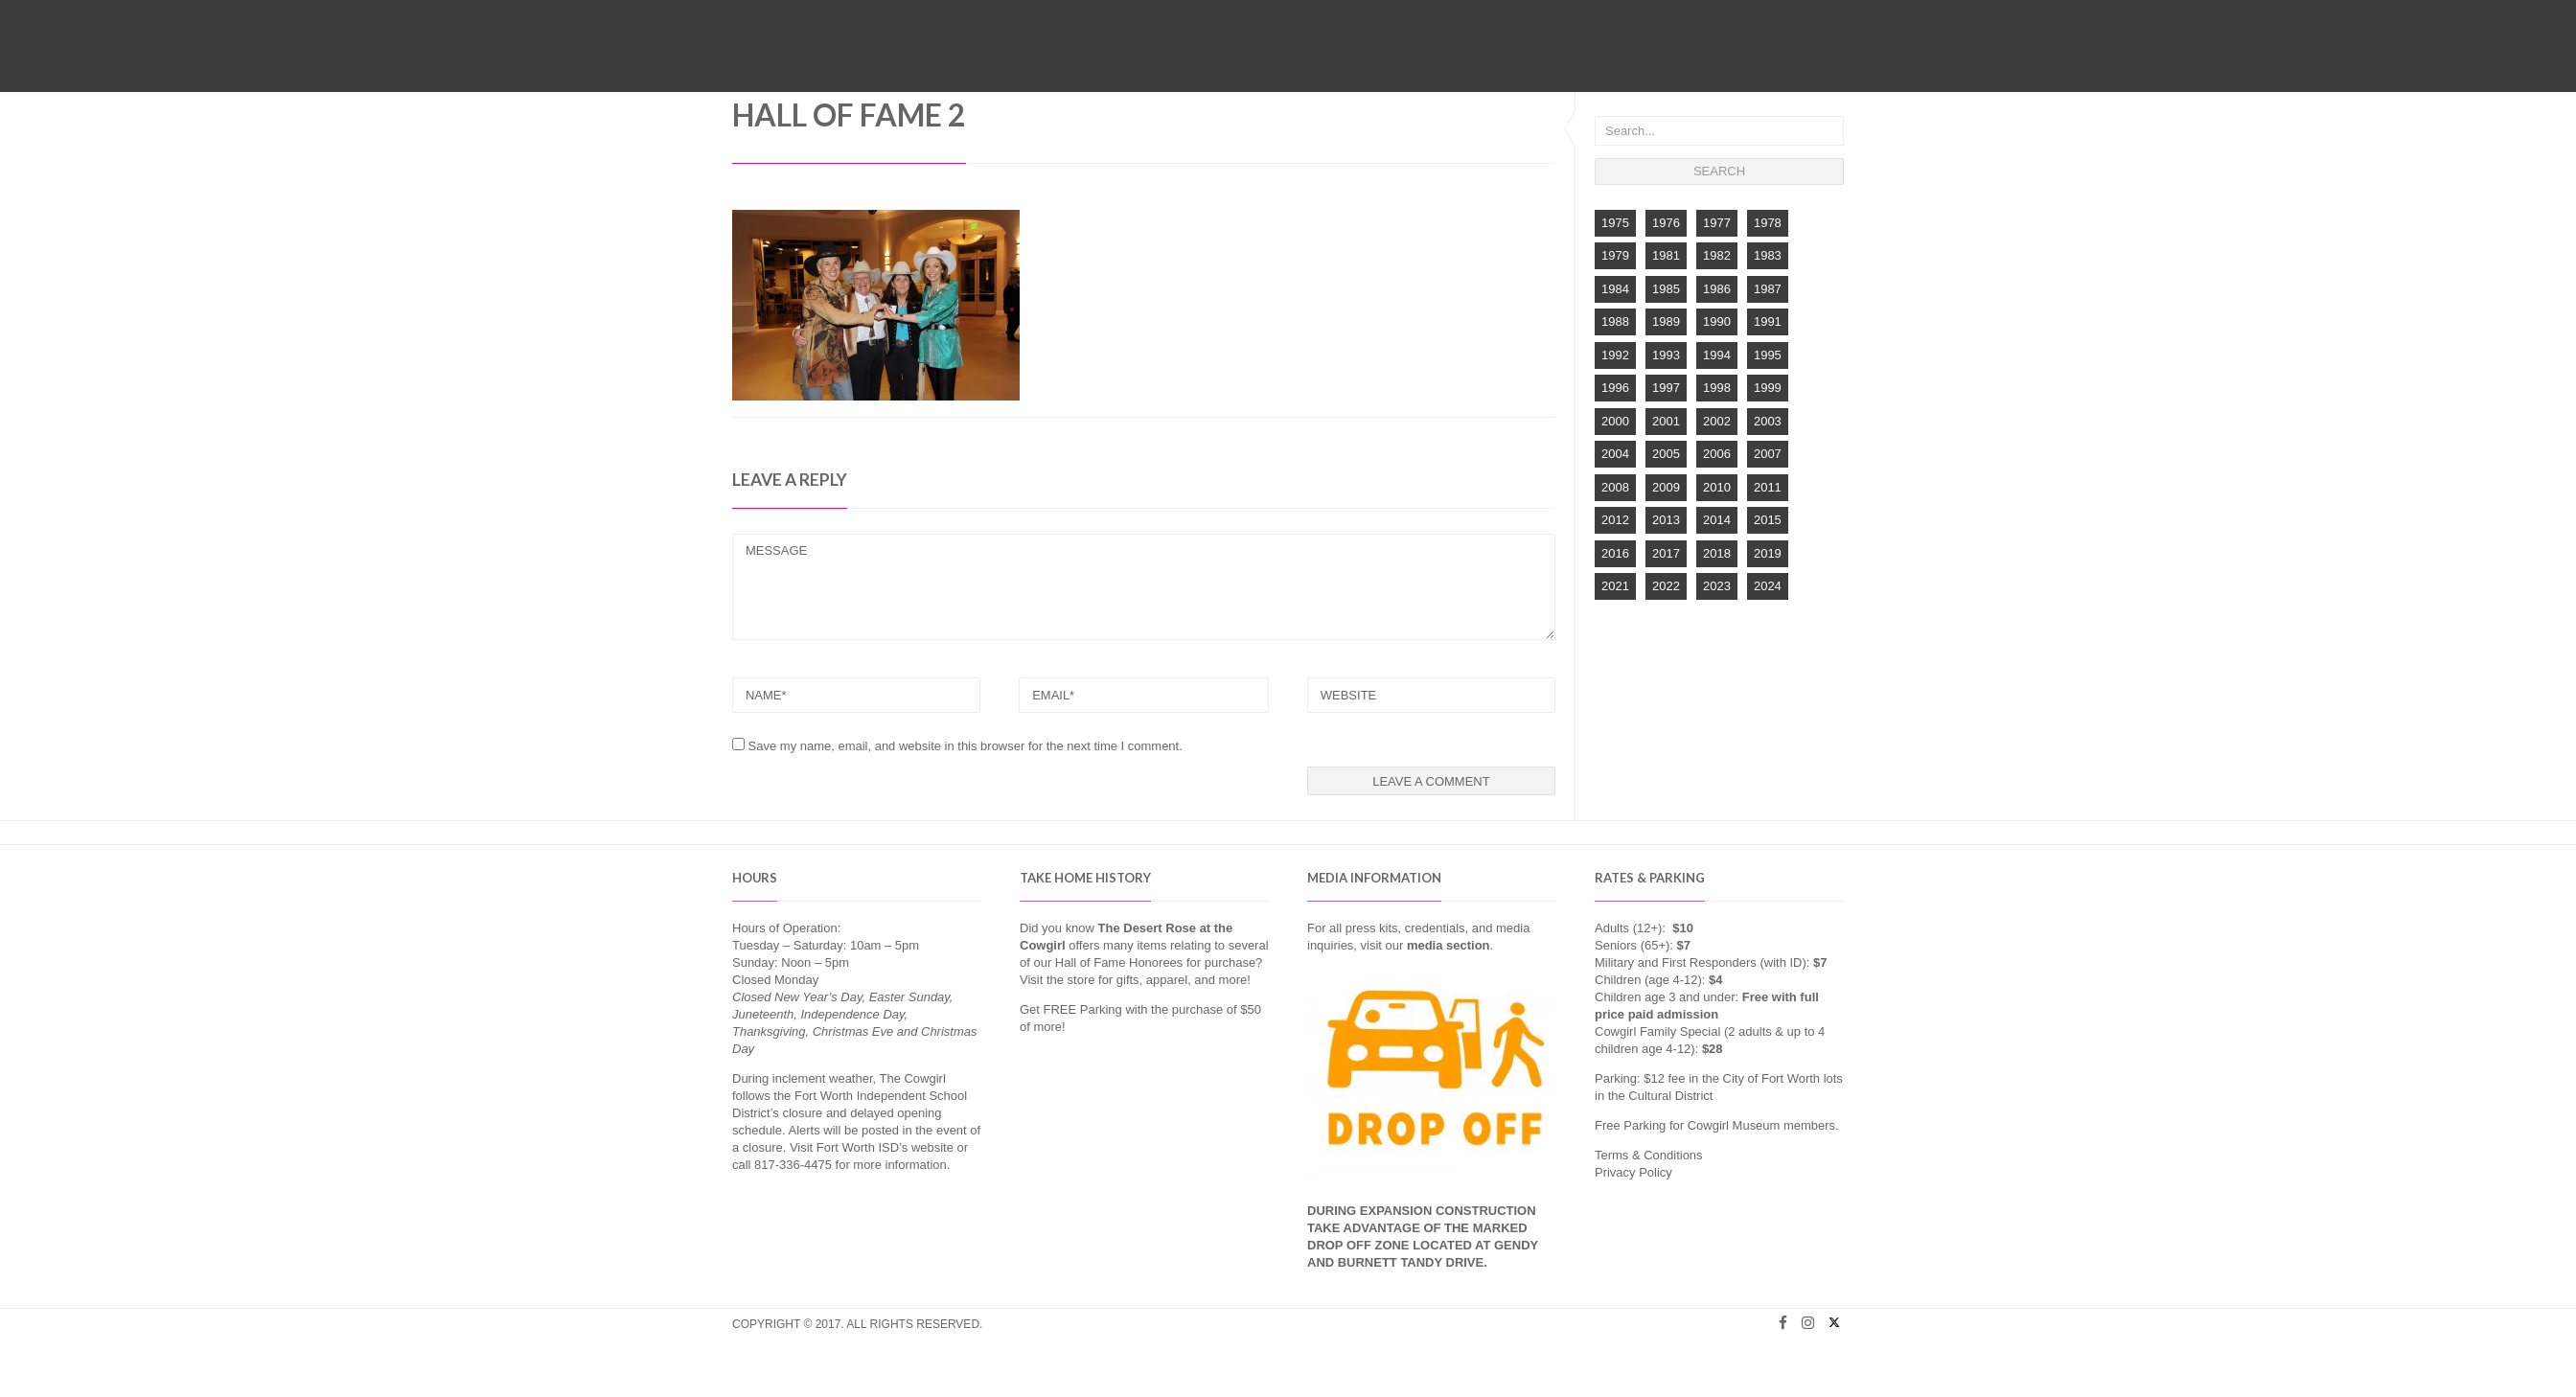  What do you see at coordinates (1615, 454) in the screenshot?
I see `2004` at bounding box center [1615, 454].